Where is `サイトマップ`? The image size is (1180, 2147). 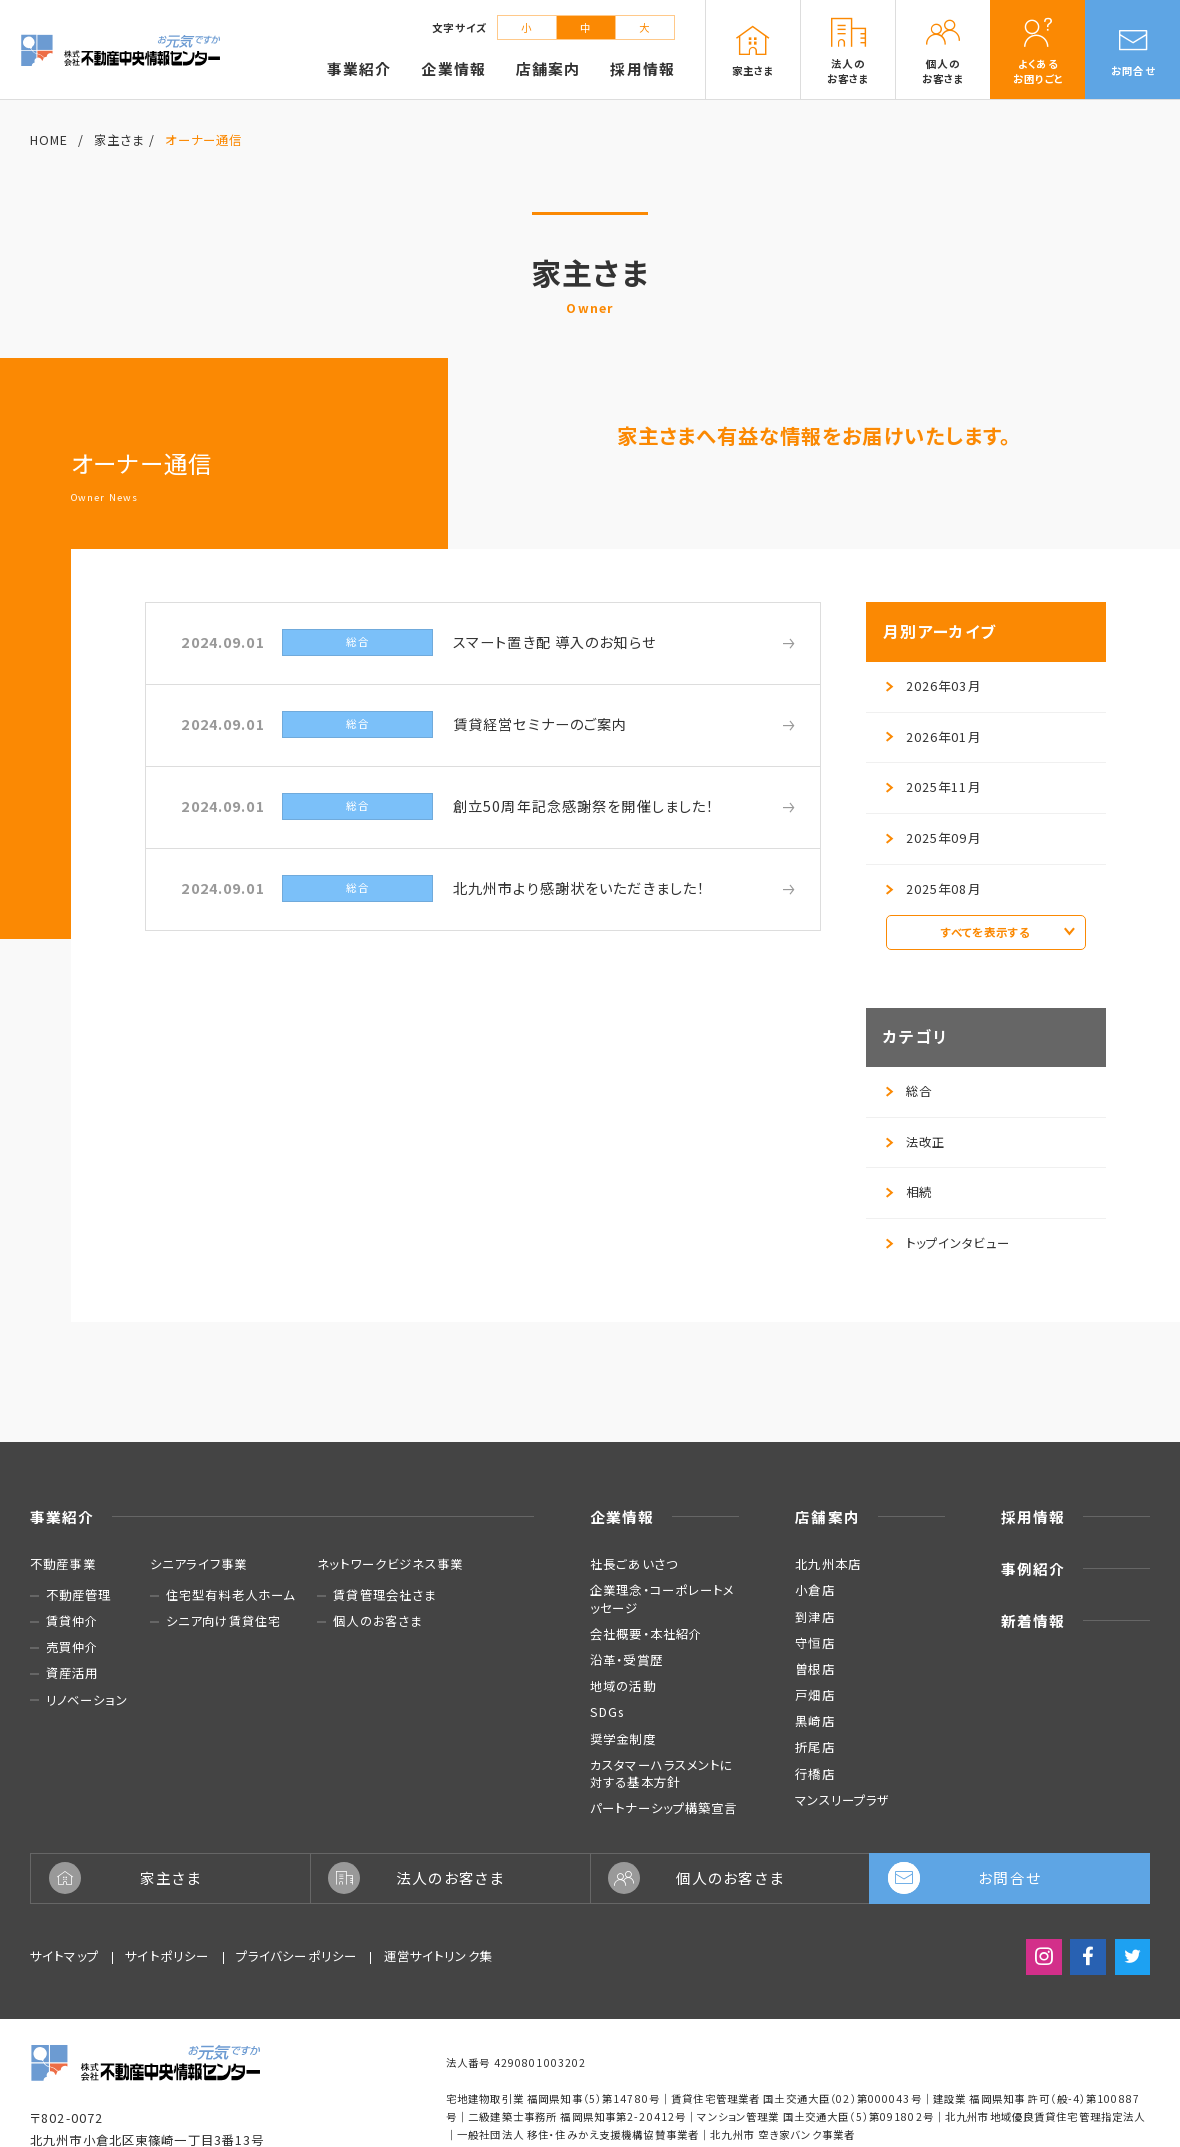
サイトマップ is located at coordinates (64, 1956).